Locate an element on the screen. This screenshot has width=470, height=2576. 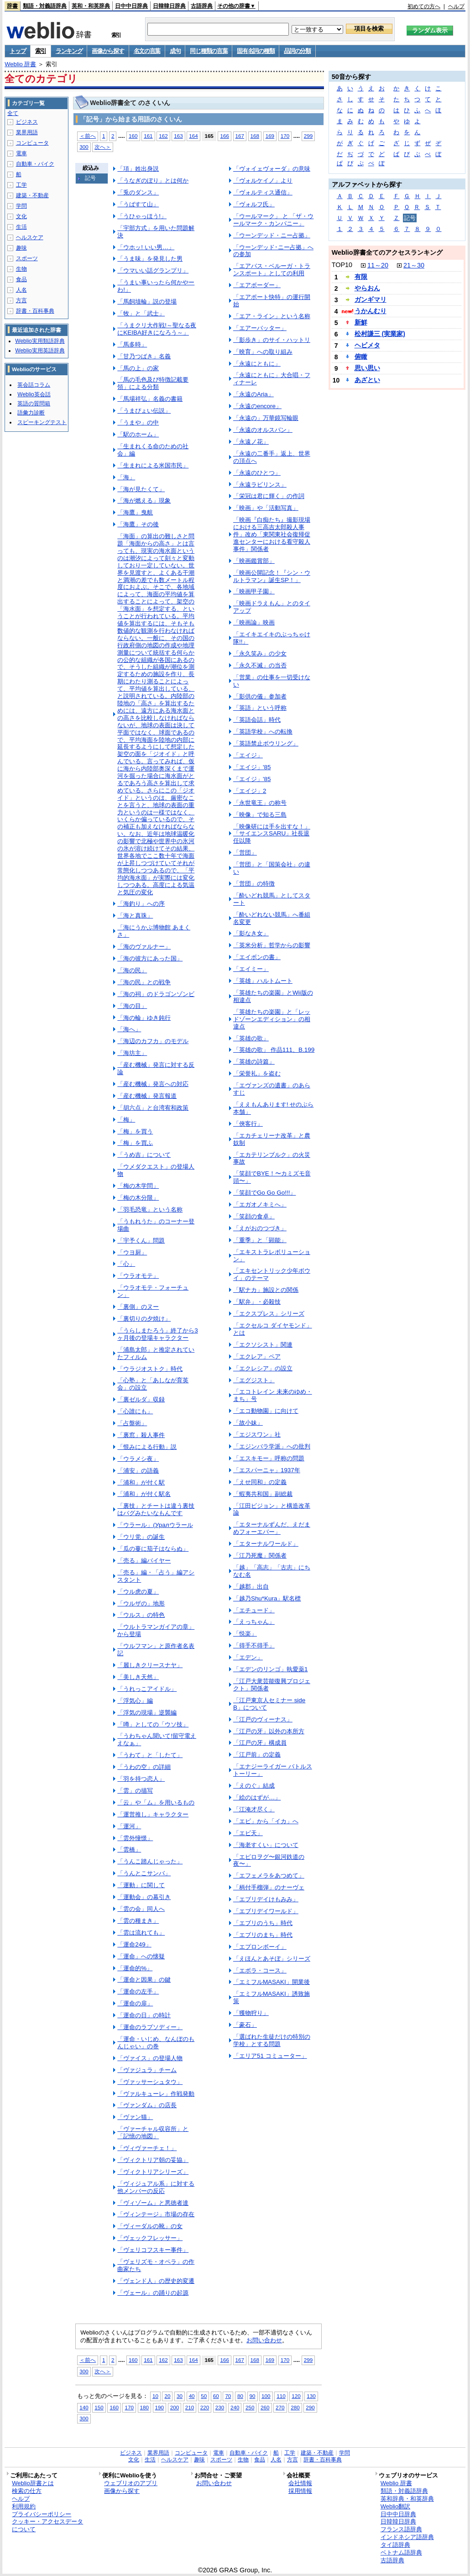
「馬場祥弘」名義の書籍 is located at coordinates (150, 398).